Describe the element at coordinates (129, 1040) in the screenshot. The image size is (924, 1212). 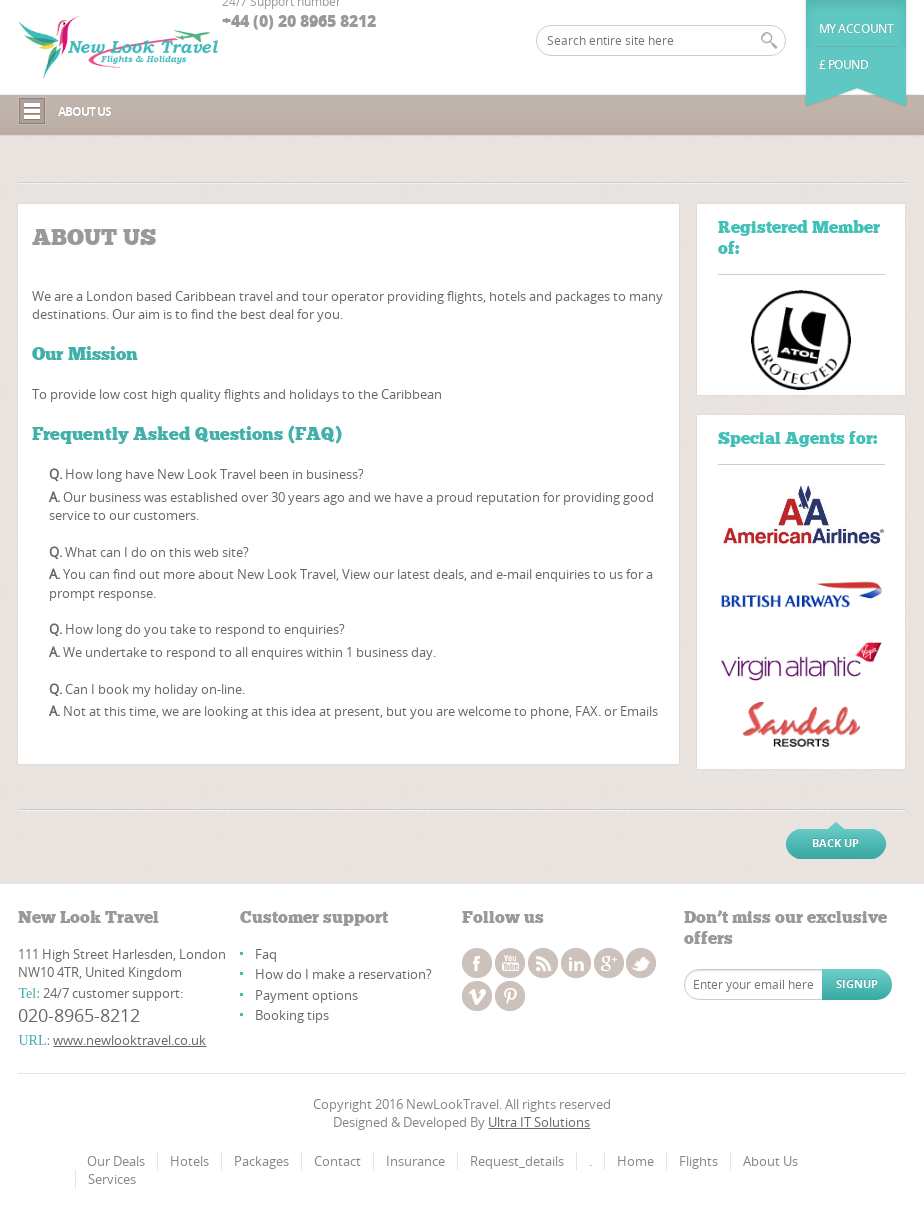
I see `www.newlooktravel.co.uk` at that location.